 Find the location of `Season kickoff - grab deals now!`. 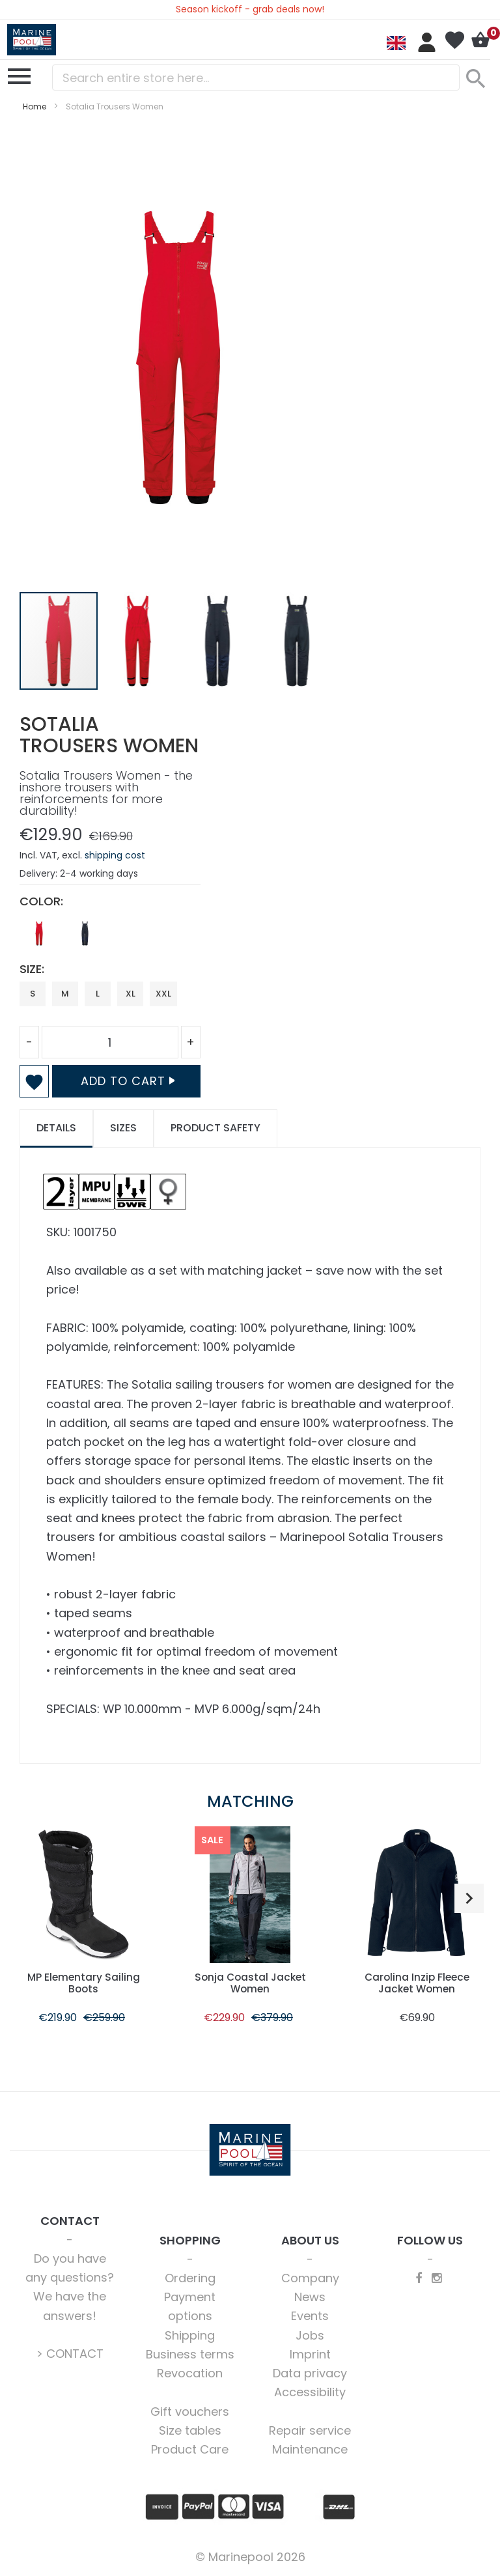

Season kickoff - grab deals now! is located at coordinates (250, 9).